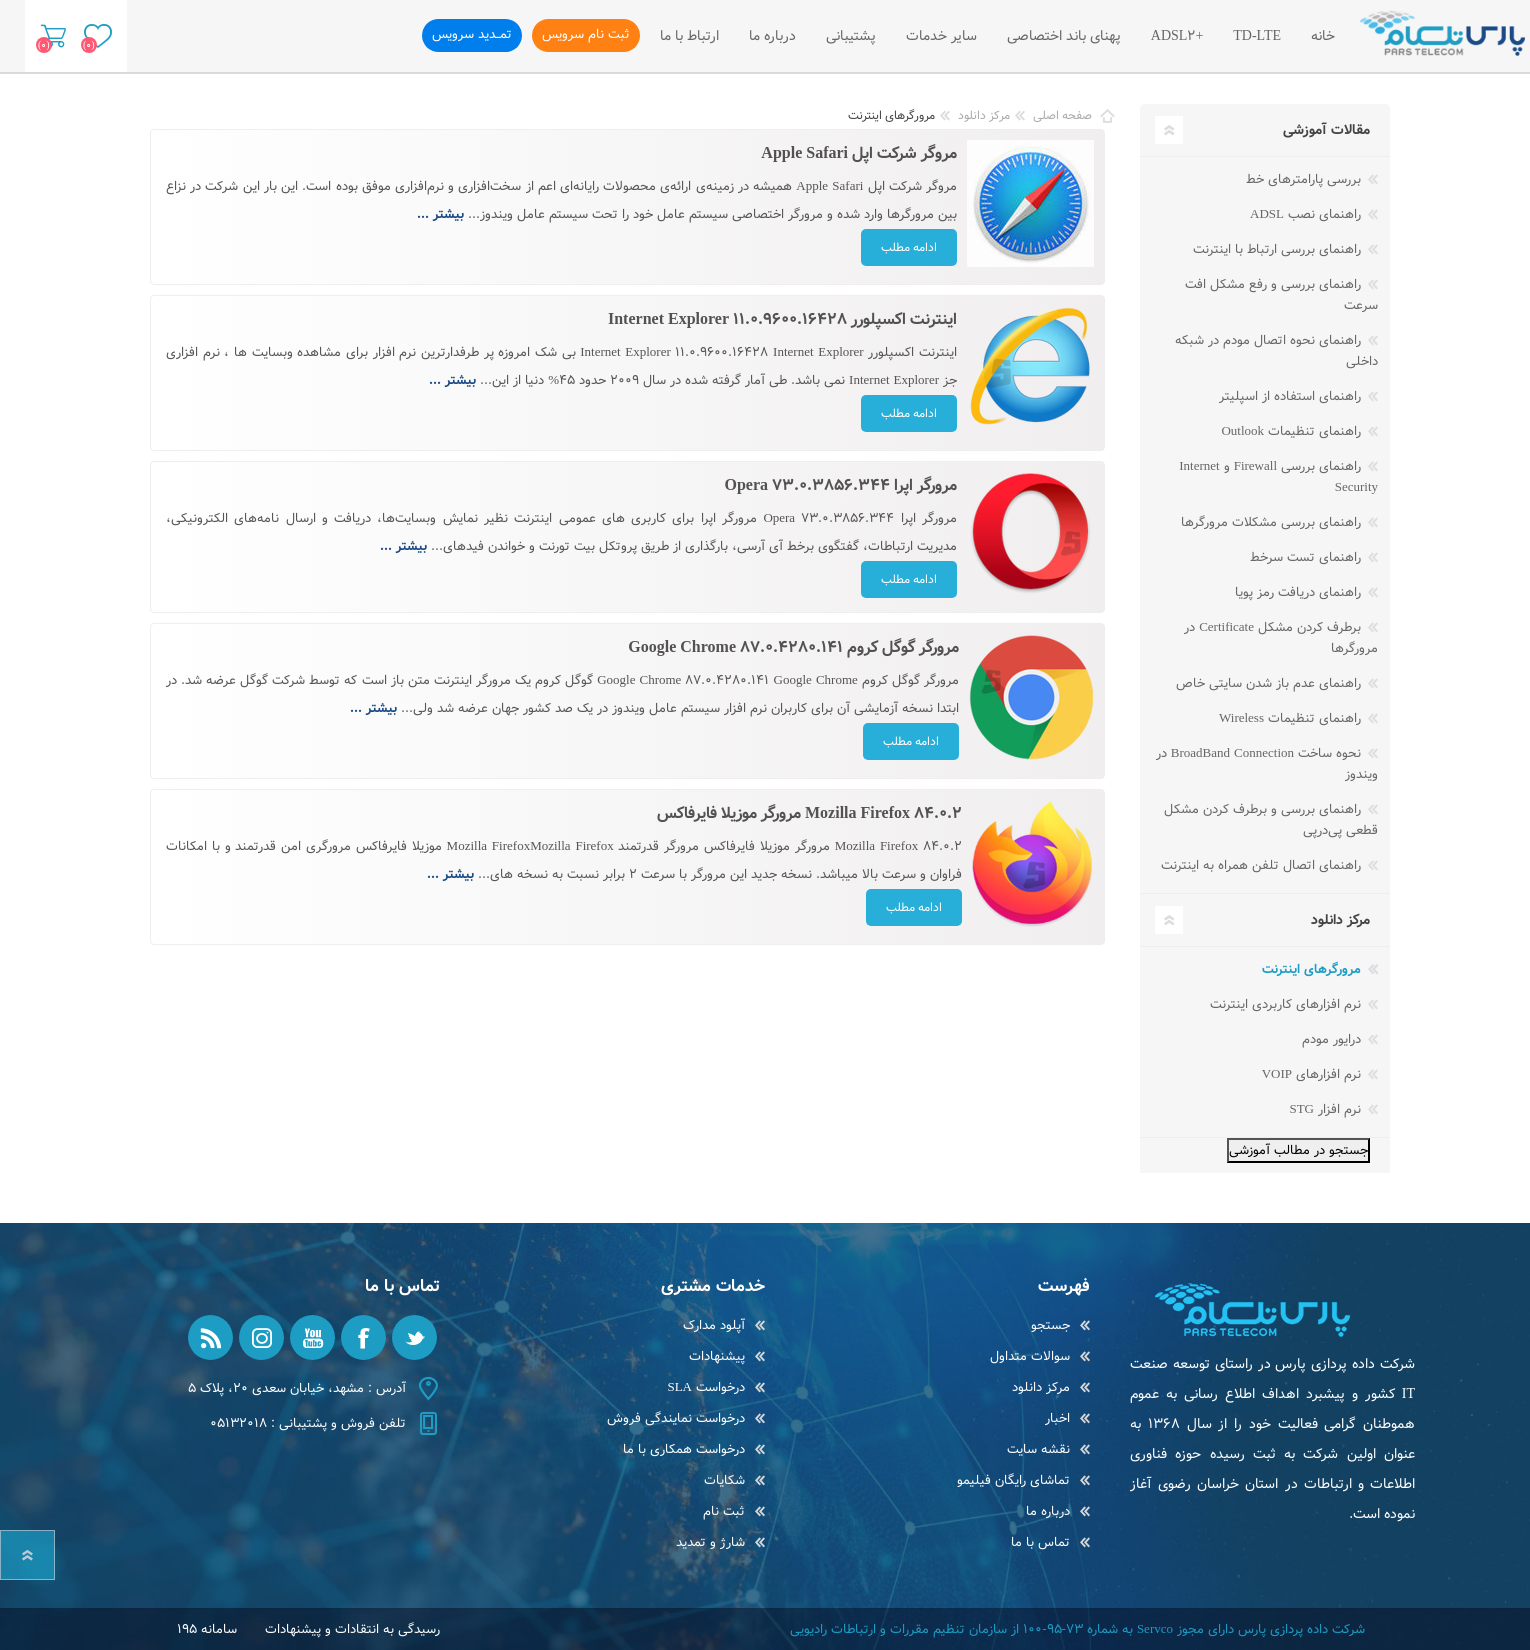 Image resolution: width=1530 pixels, height=1650 pixels. What do you see at coordinates (1278, 477) in the screenshot?
I see `راهنمای بررسی Firewall و Internet Security` at bounding box center [1278, 477].